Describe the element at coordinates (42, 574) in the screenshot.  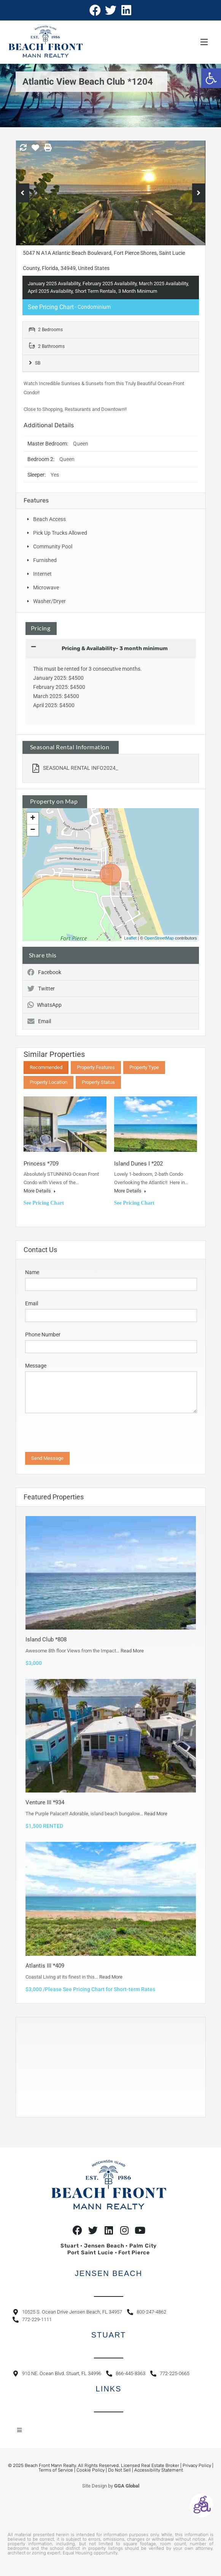
I see `Internet` at that location.